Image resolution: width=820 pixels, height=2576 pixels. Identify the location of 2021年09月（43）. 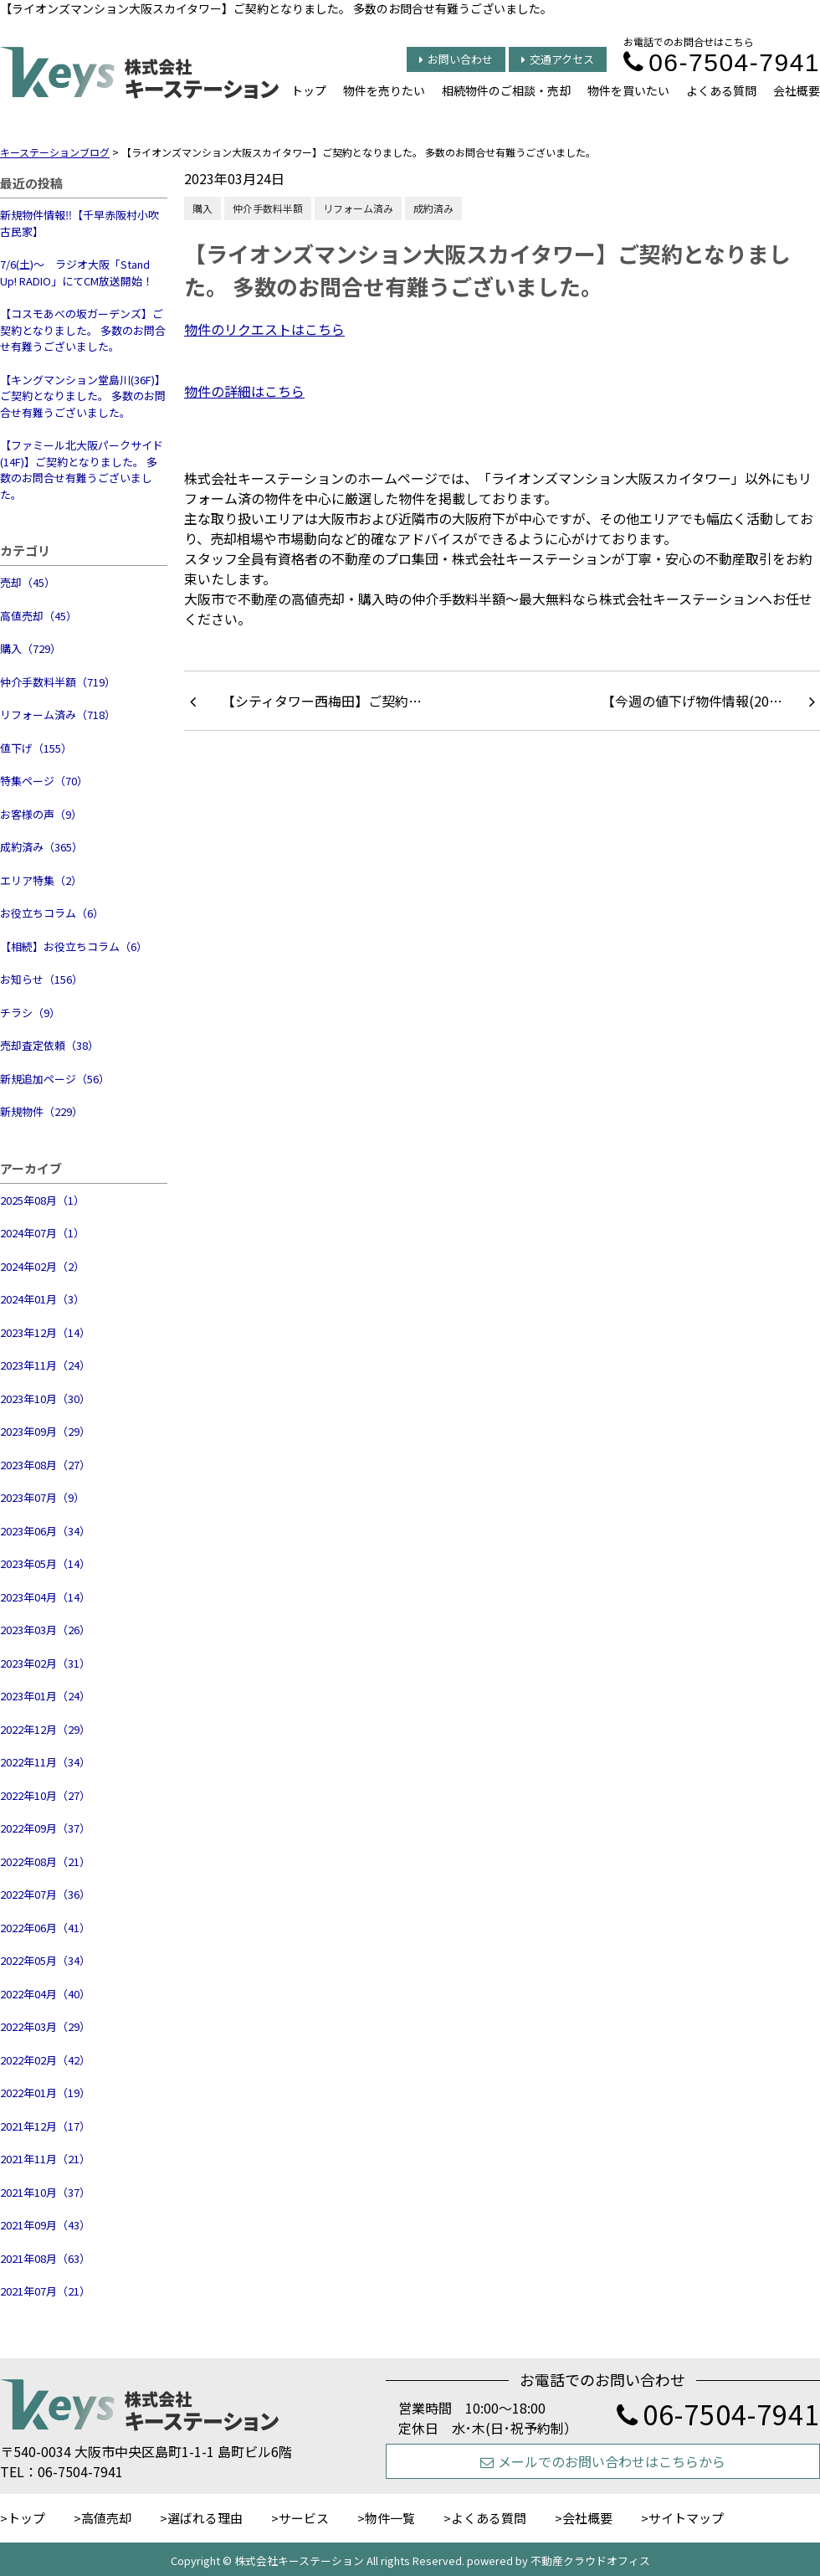
(45, 2225).